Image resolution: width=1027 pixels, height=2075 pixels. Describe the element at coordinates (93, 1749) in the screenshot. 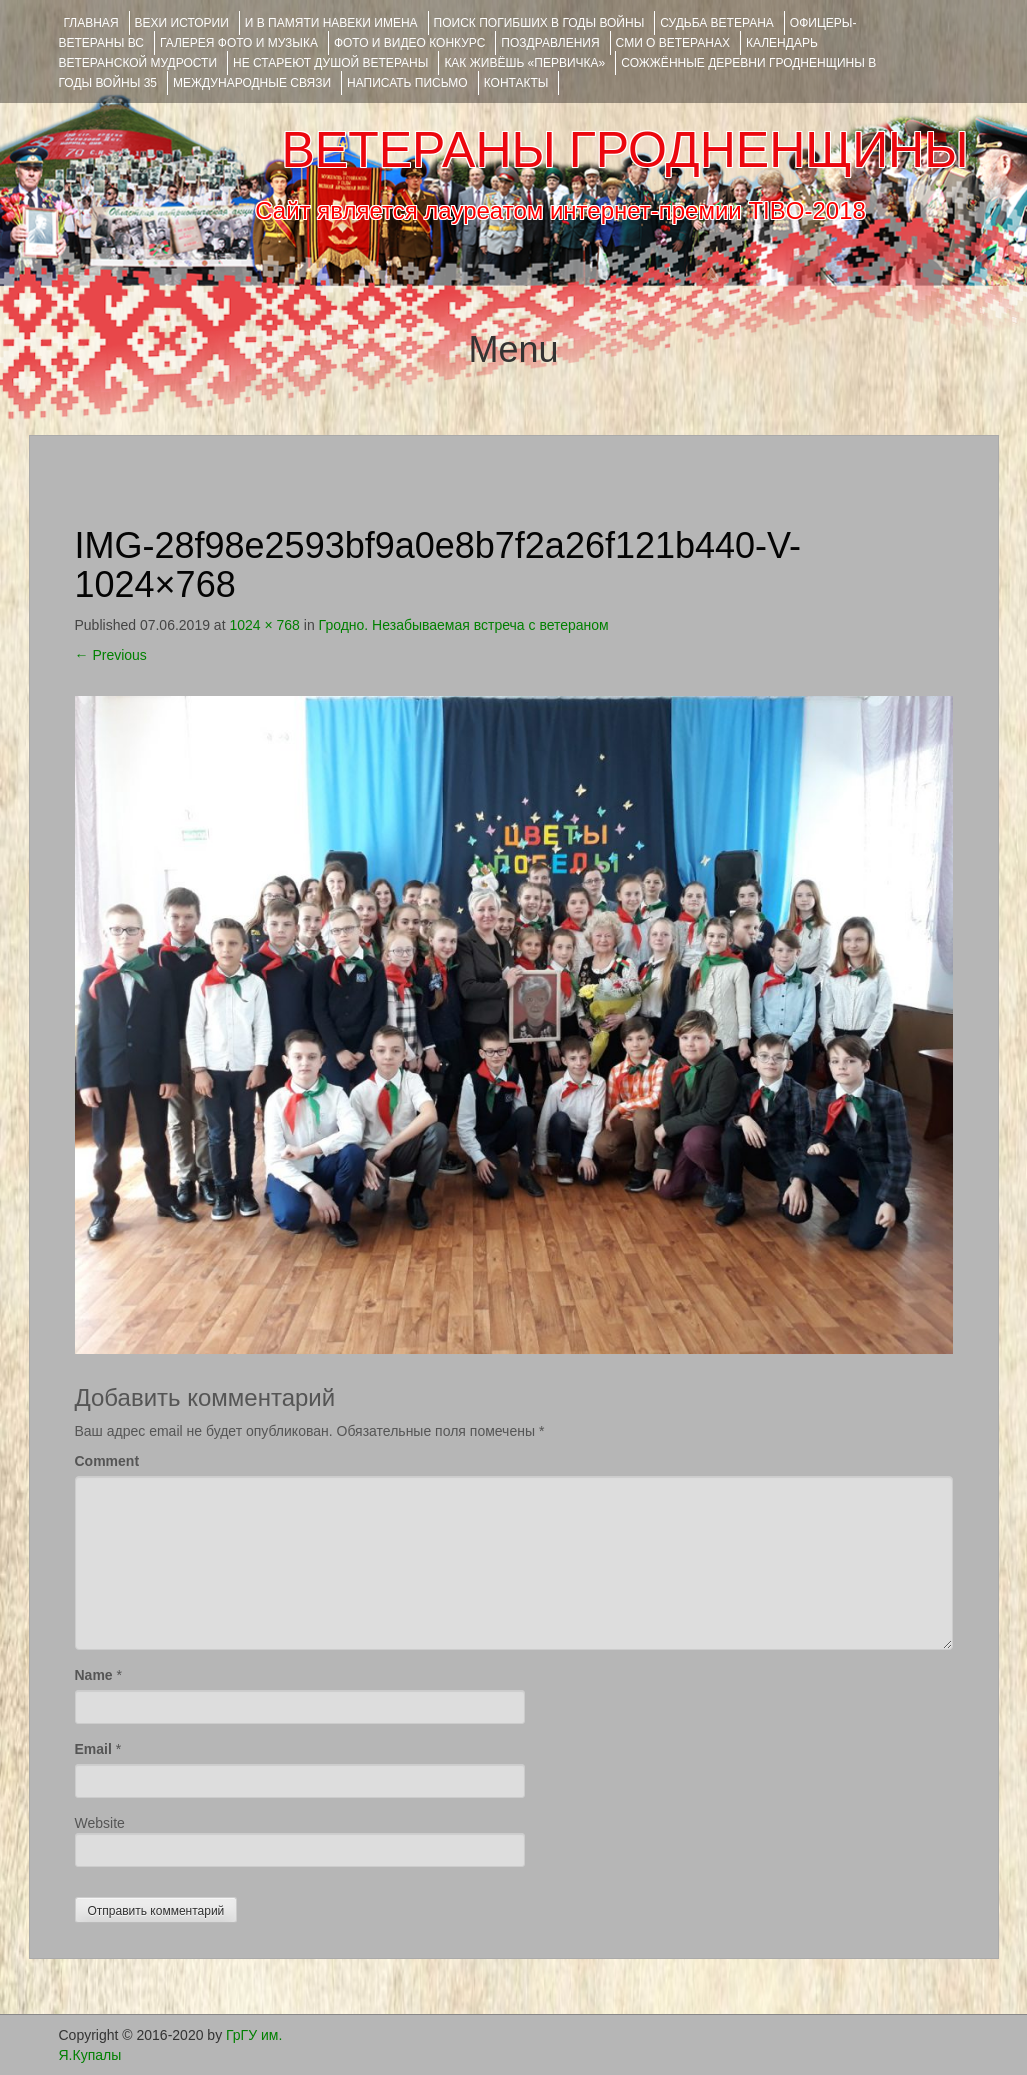

I see `Email` at that location.